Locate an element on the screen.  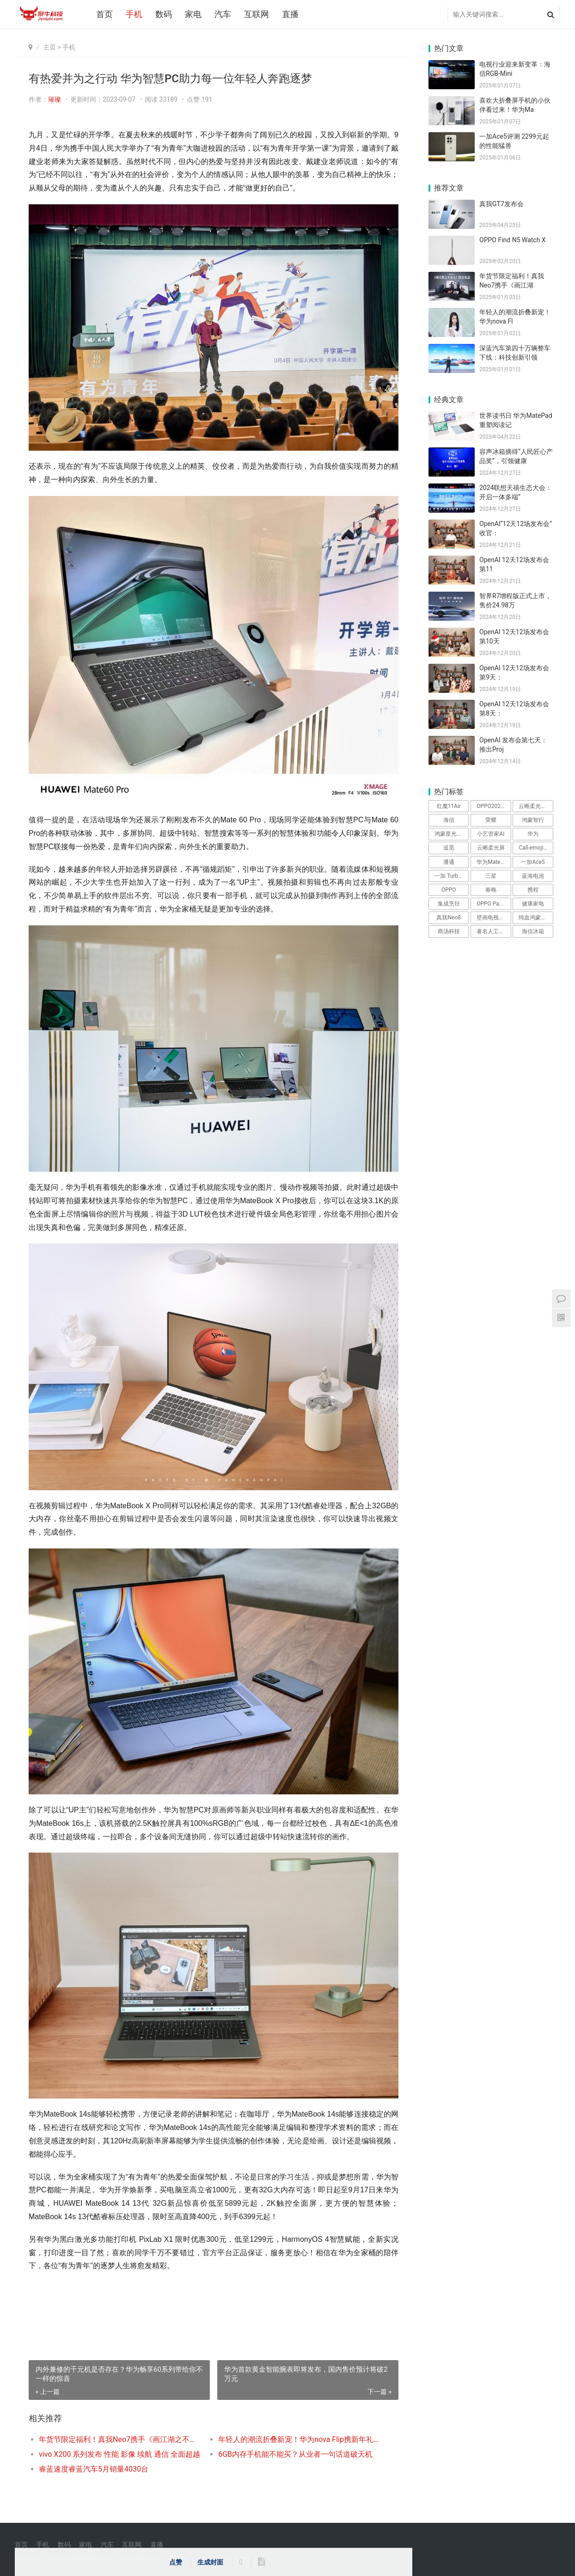
家电 is located at coordinates (193, 14).